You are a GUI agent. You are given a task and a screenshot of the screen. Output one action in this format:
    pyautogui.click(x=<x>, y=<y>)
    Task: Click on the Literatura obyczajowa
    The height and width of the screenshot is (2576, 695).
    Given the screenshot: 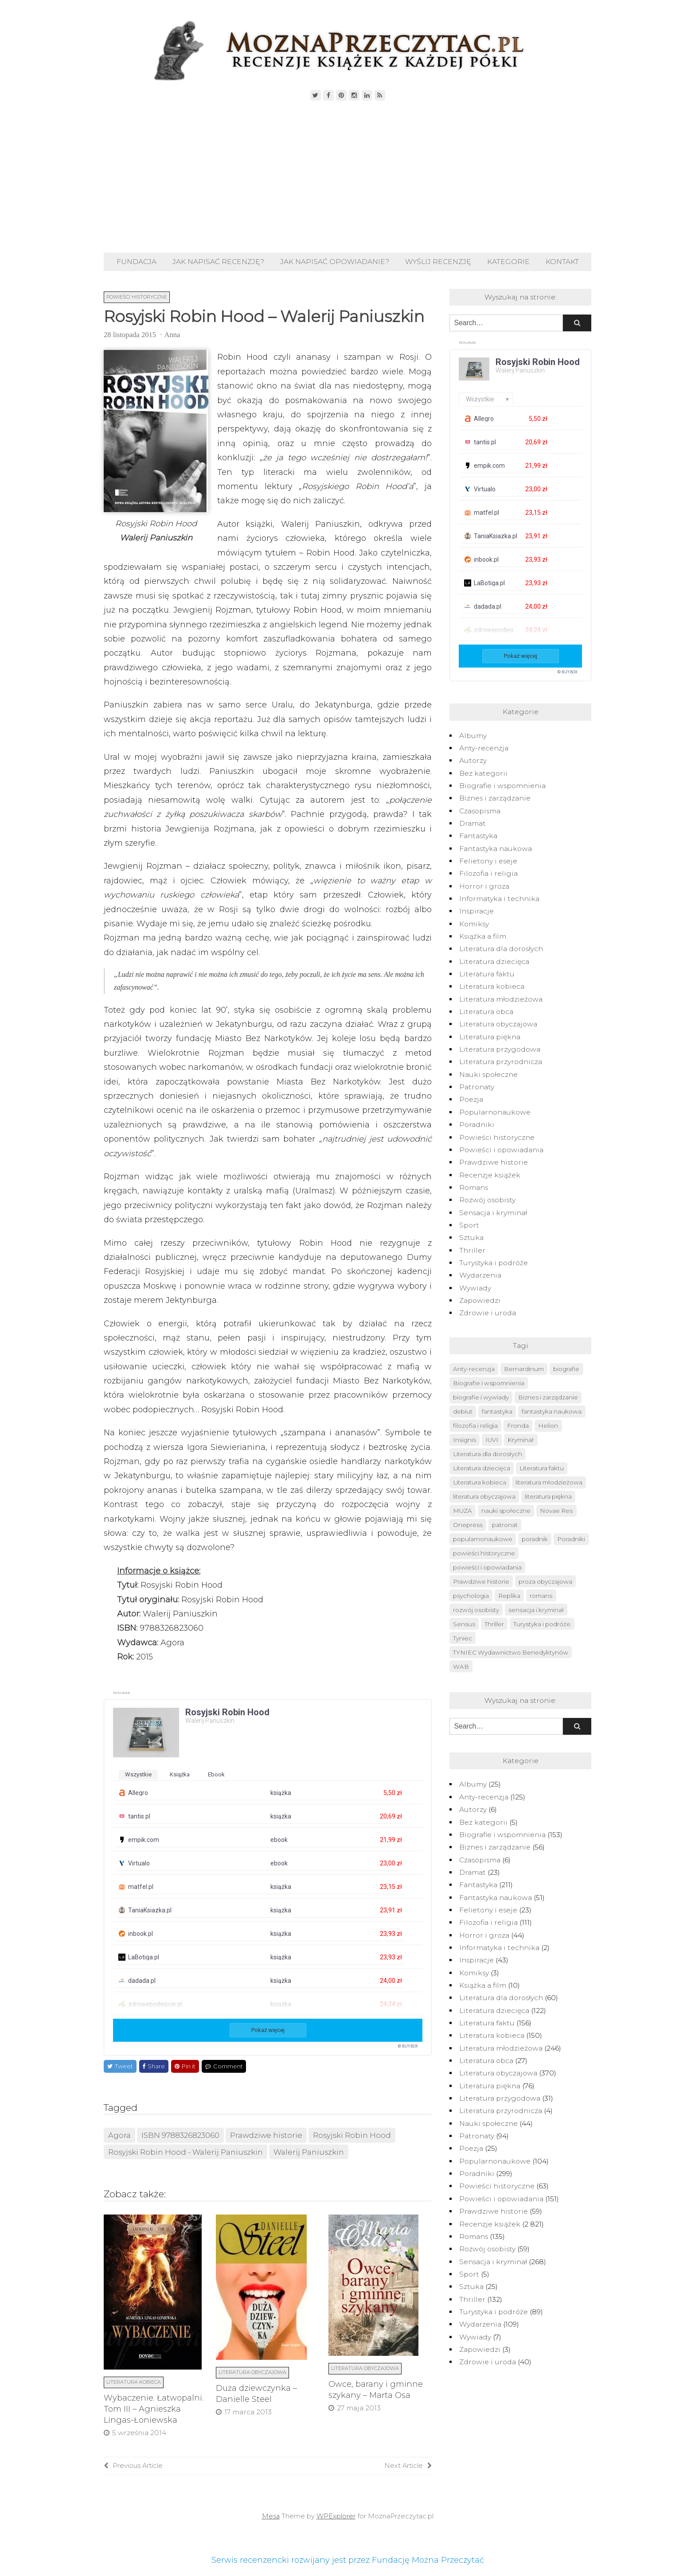 What is the action you would take?
    pyautogui.click(x=252, y=2372)
    